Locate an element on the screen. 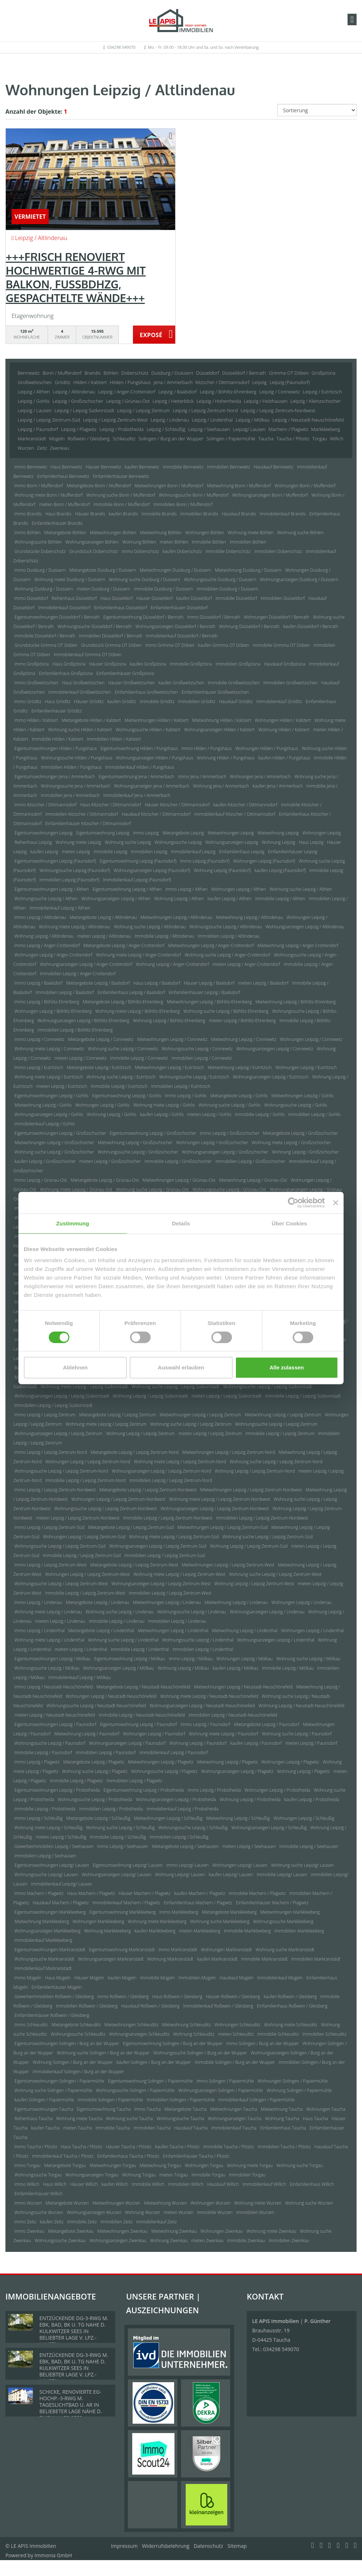  Haus Machern / Plagwitz is located at coordinates (91, 1893).